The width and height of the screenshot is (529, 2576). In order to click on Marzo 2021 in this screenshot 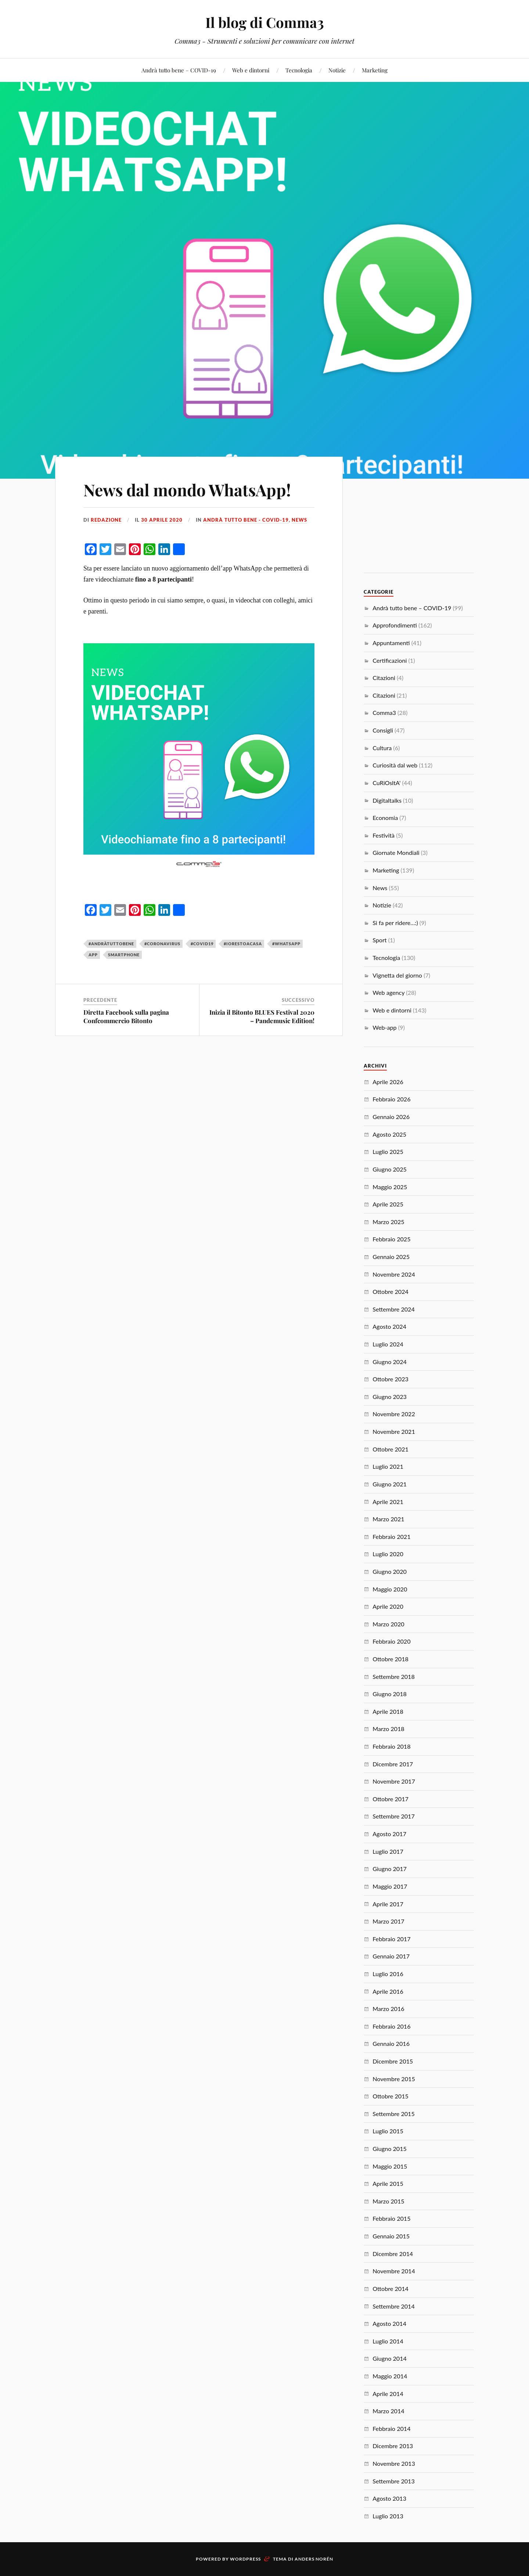, I will do `click(388, 1518)`.